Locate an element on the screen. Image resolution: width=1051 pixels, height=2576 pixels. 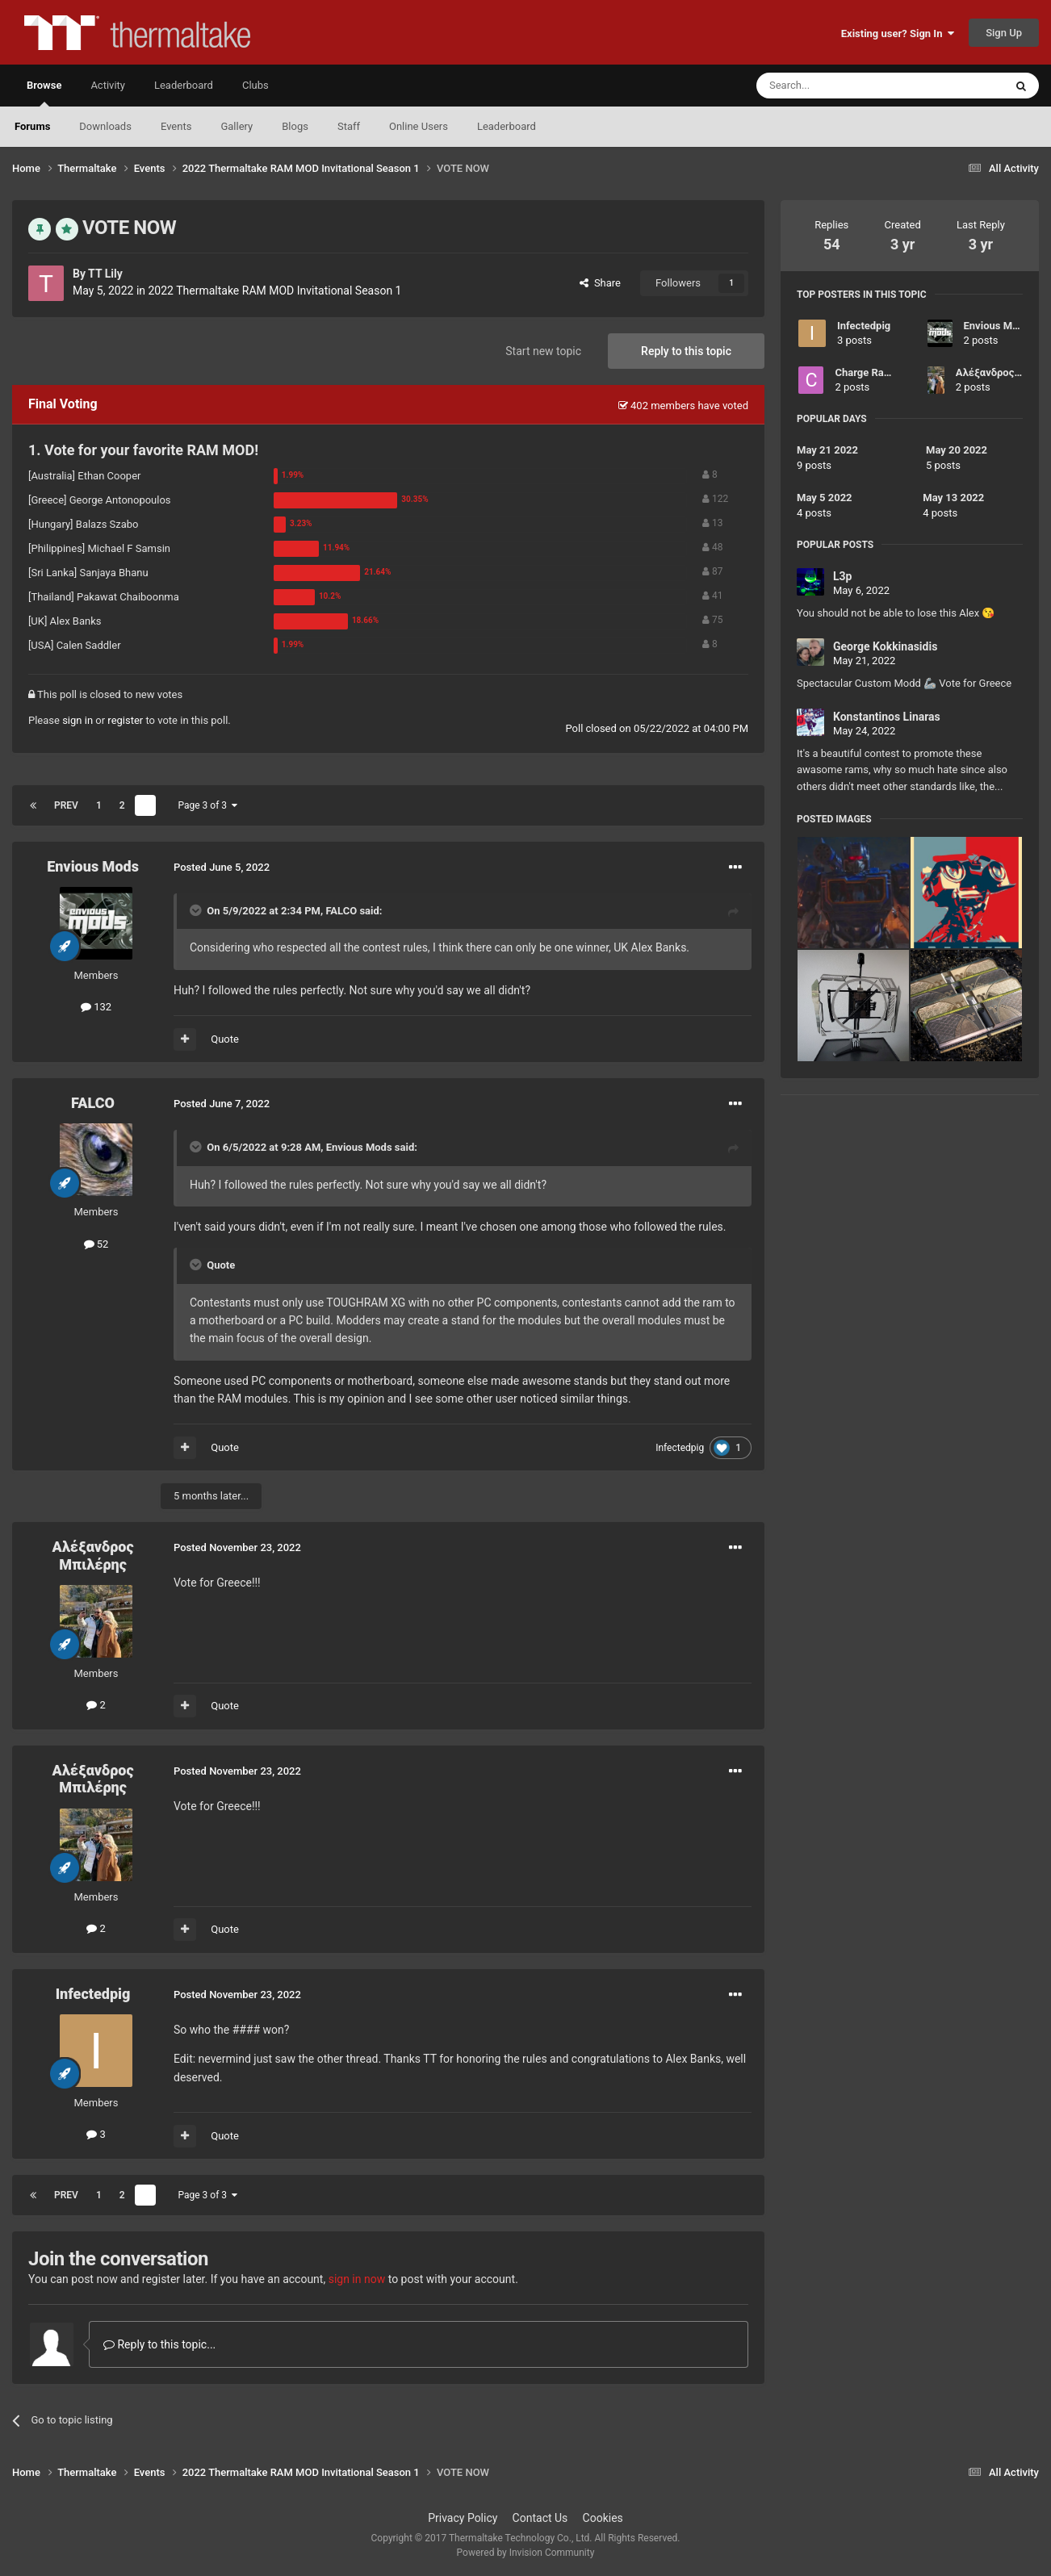
FALCO is located at coordinates (341, 911).